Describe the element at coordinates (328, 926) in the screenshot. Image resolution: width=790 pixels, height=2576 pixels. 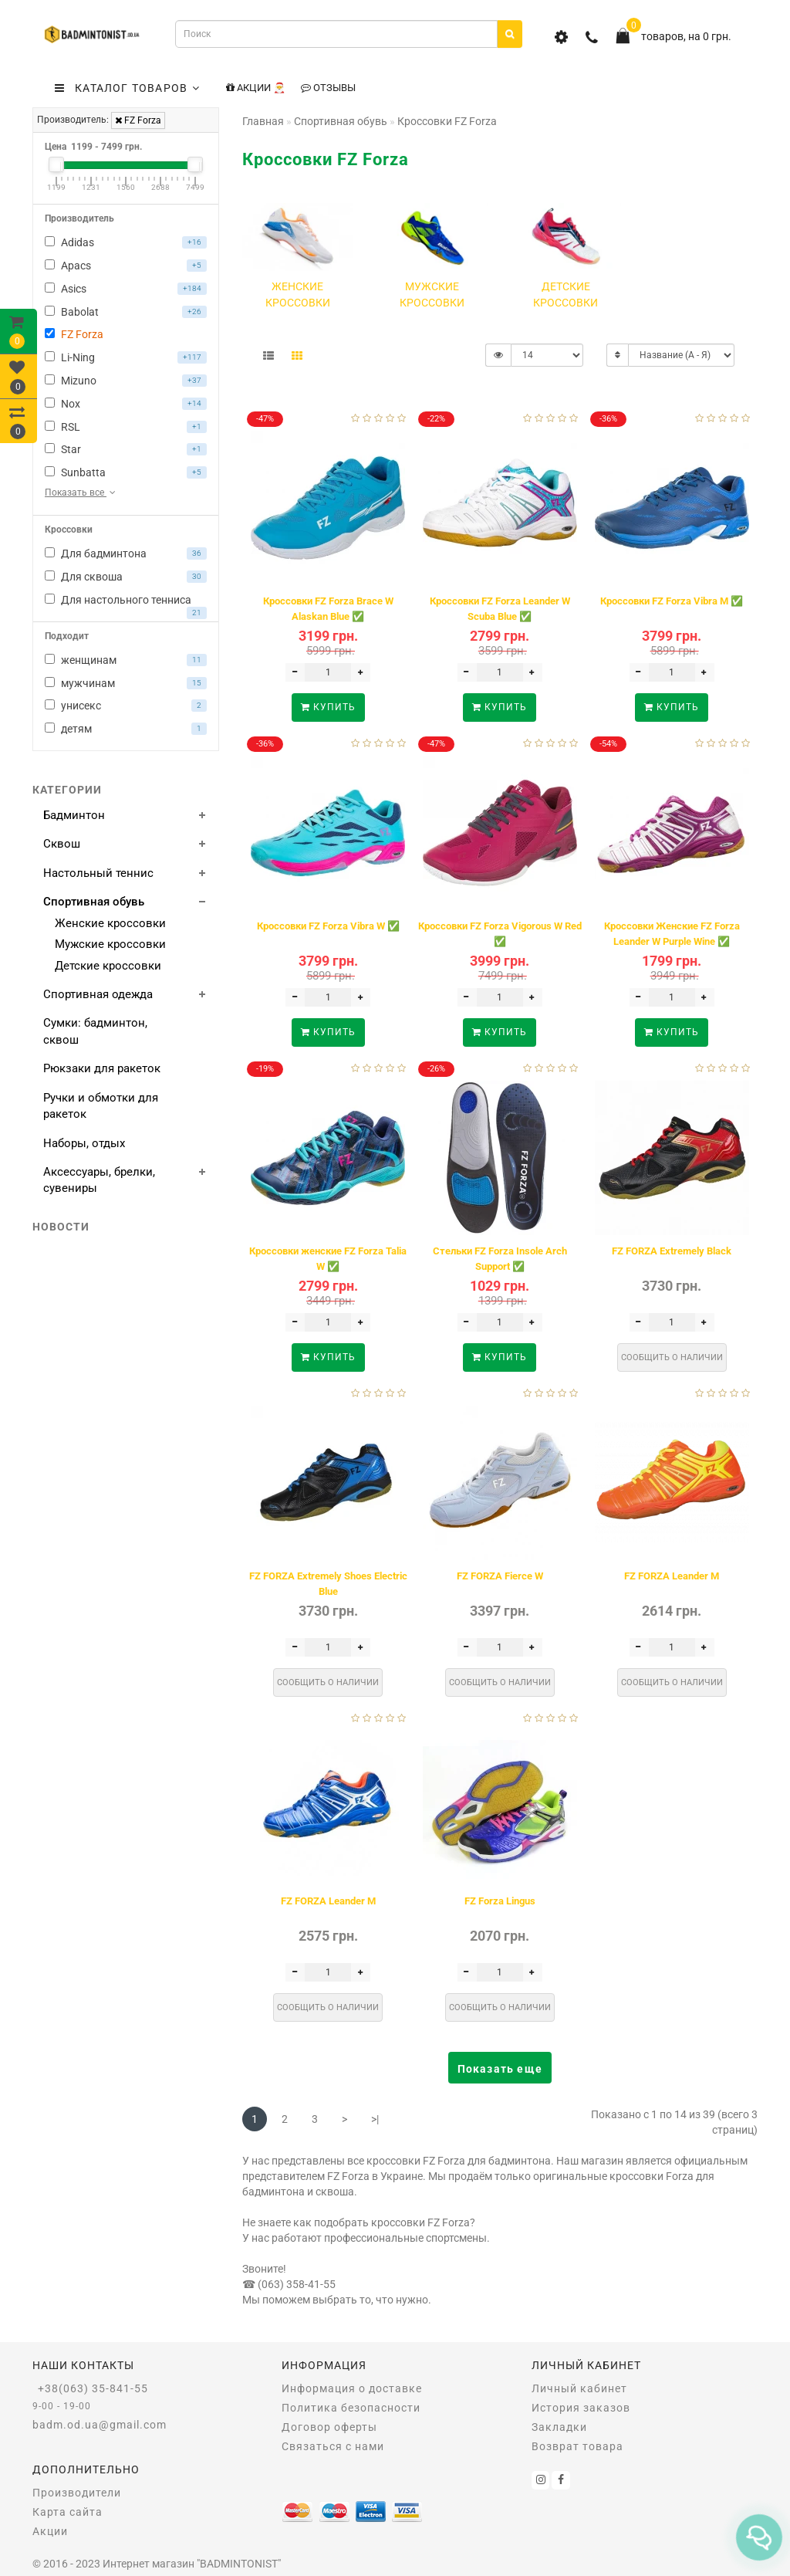
I see `Кроссовки FZ Forza Vibra W ✅` at that location.